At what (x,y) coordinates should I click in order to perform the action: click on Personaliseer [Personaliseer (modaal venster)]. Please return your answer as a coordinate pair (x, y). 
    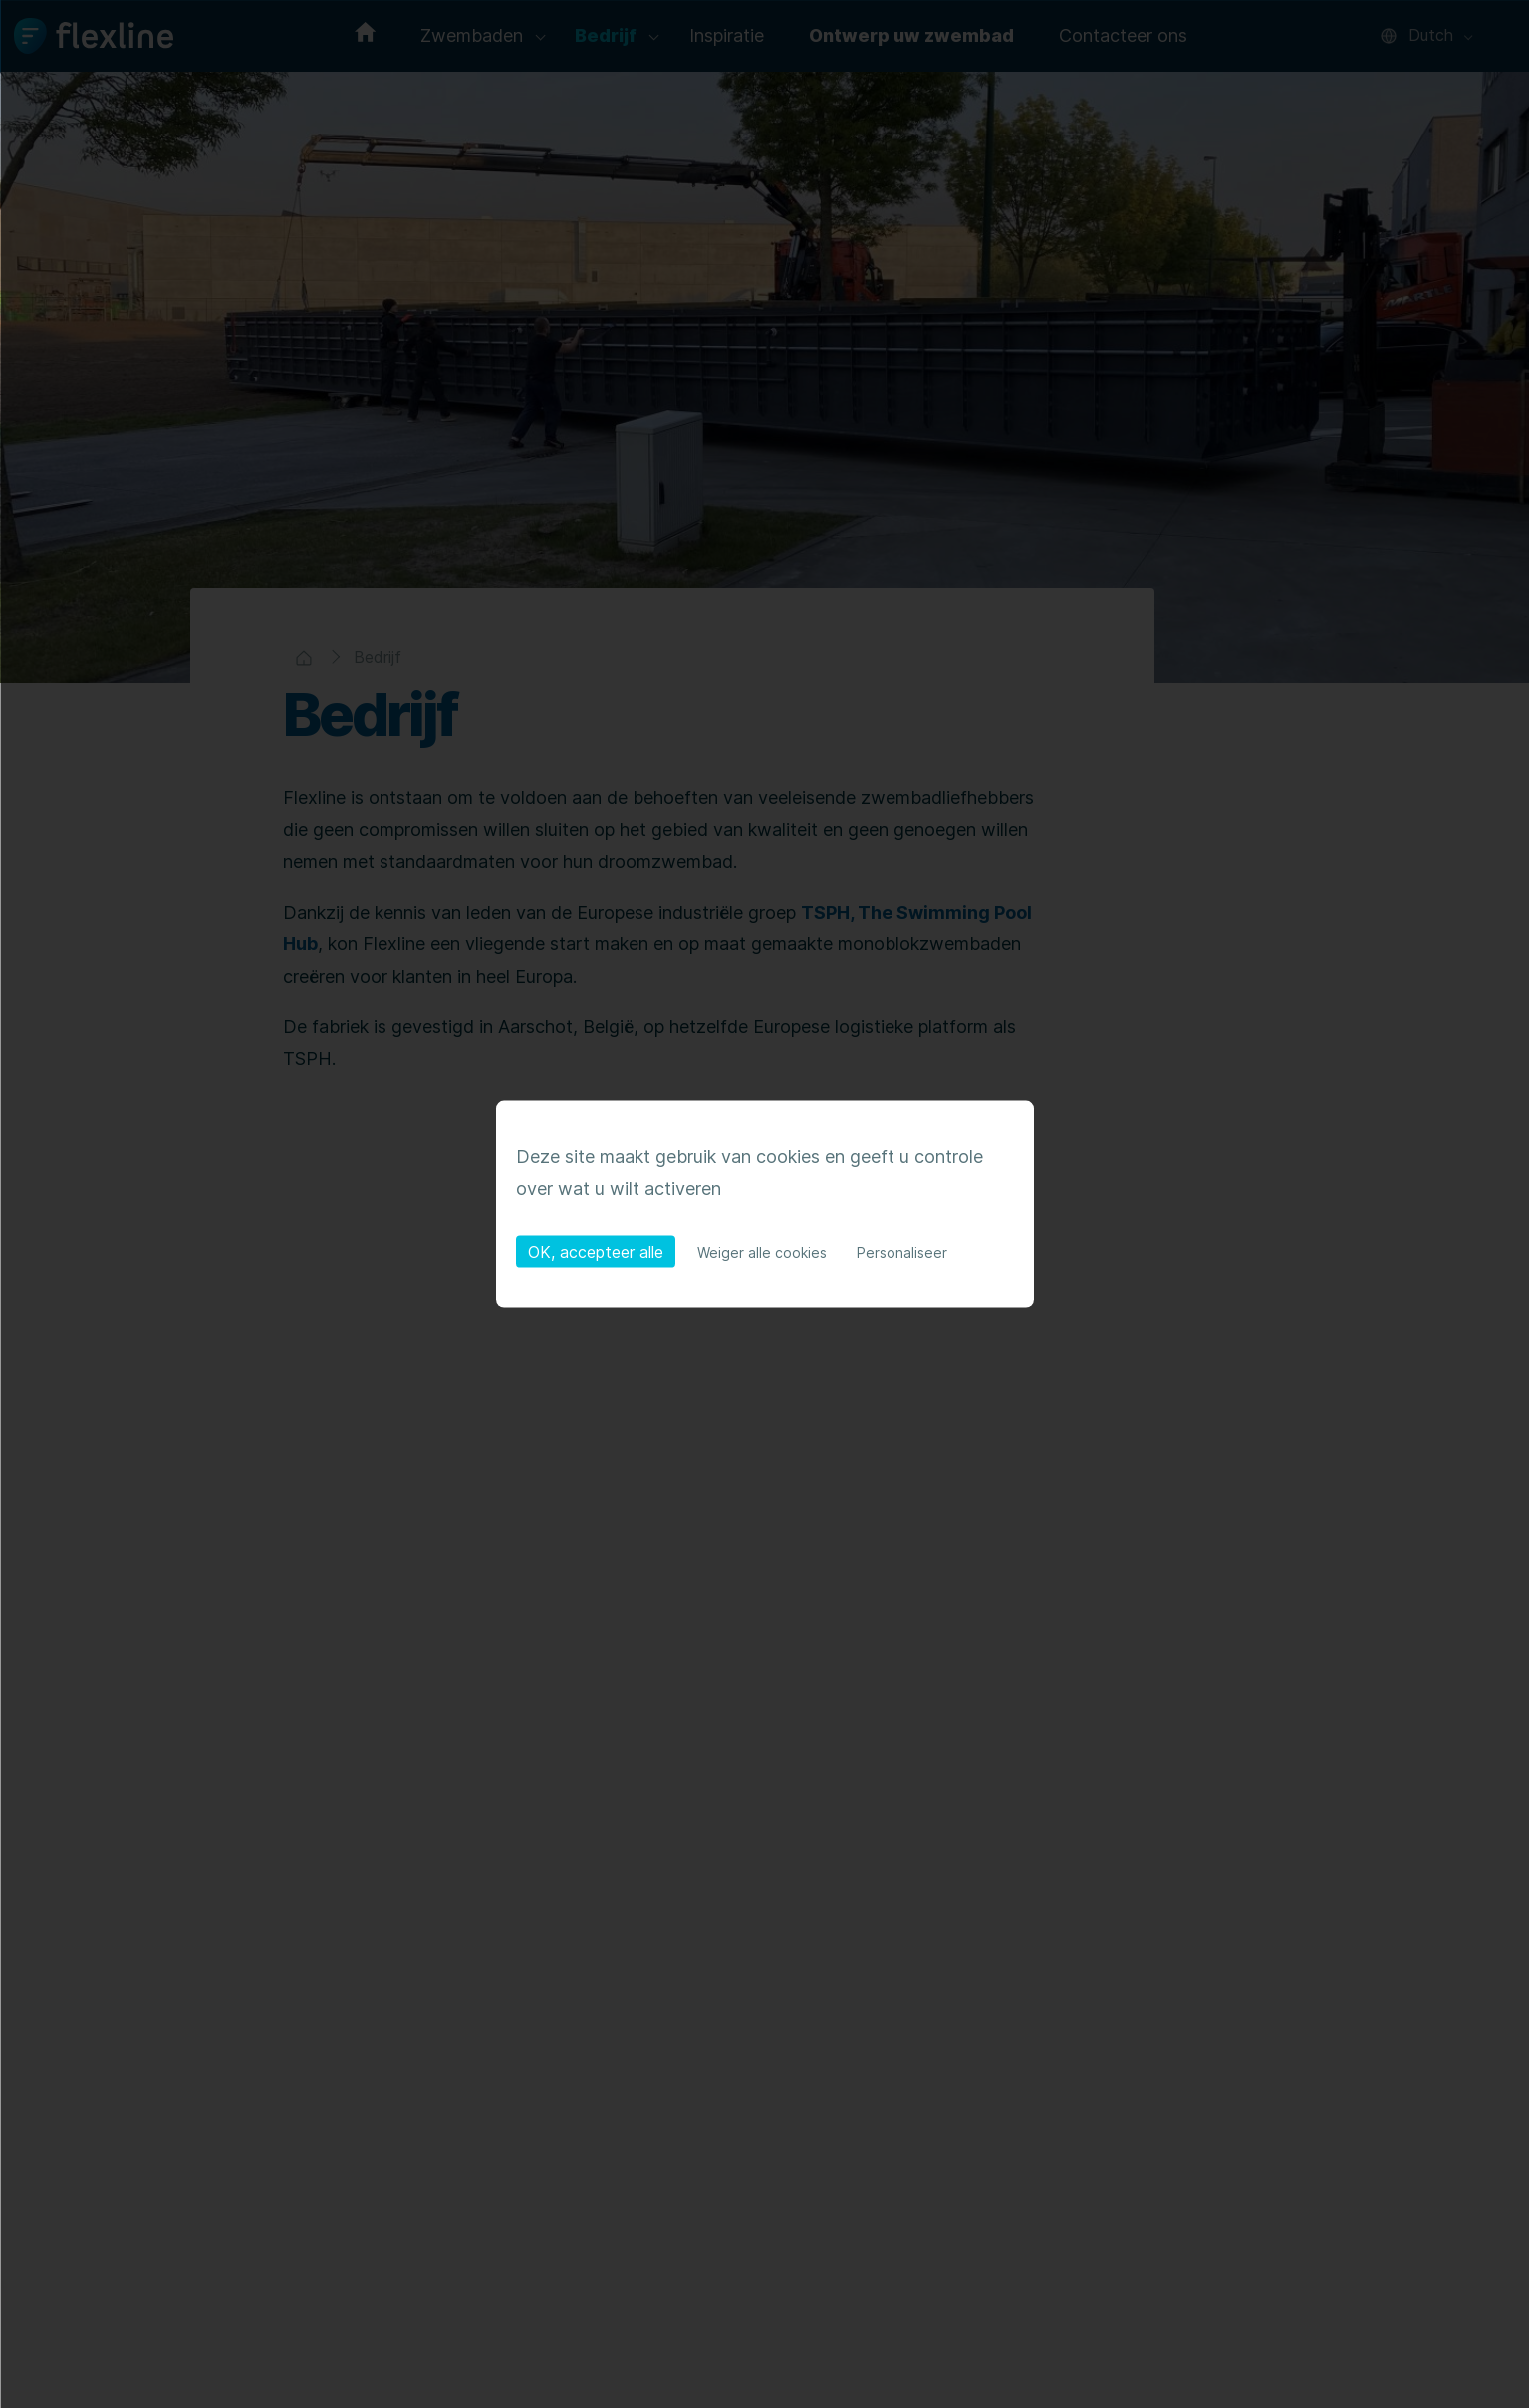
    Looking at the image, I should click on (902, 1252).